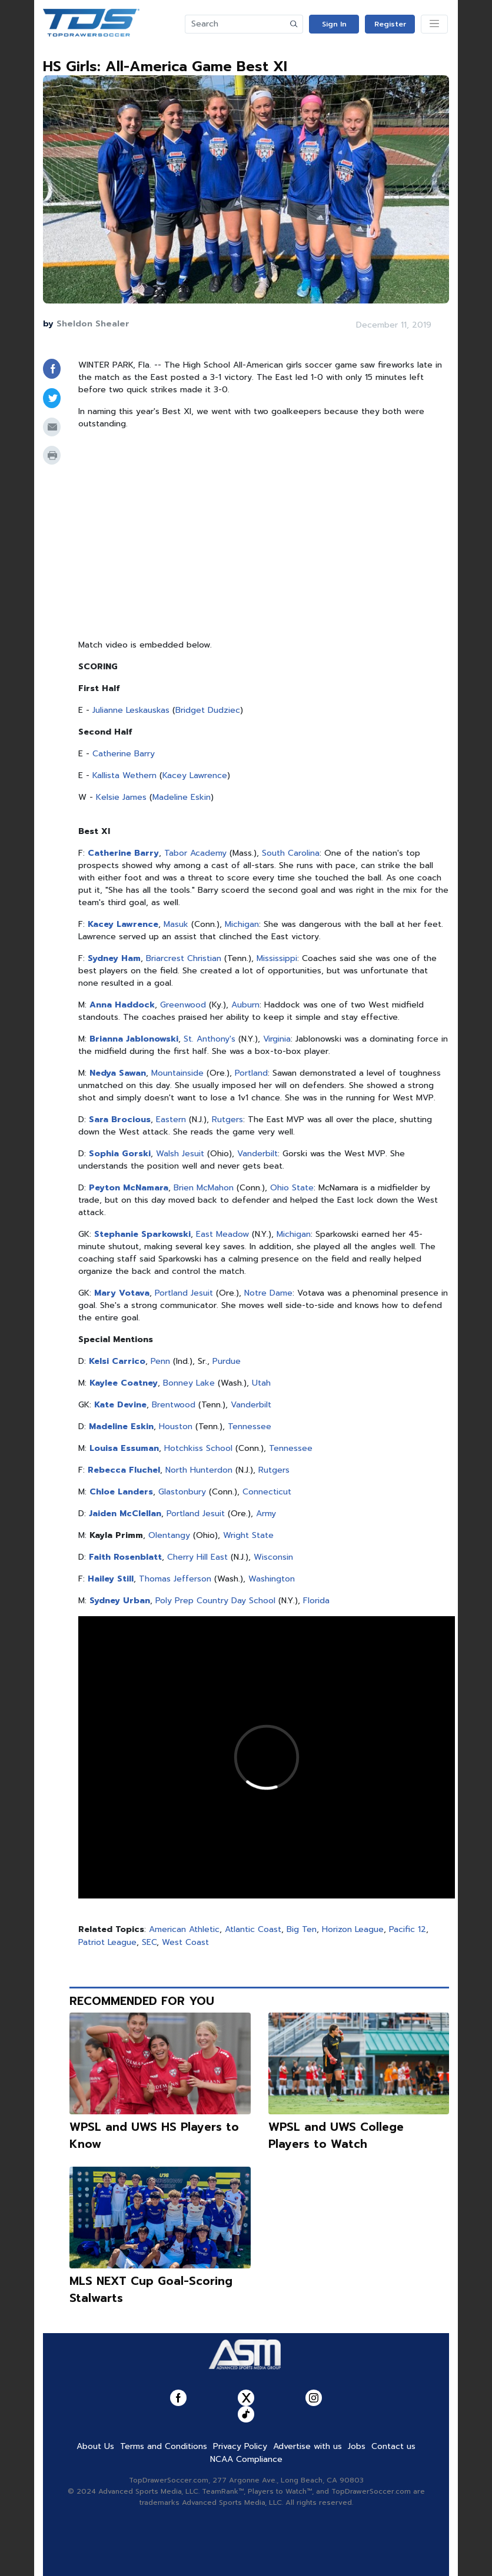 Image resolution: width=492 pixels, height=2576 pixels. What do you see at coordinates (114, 958) in the screenshot?
I see `Sydney Ham` at bounding box center [114, 958].